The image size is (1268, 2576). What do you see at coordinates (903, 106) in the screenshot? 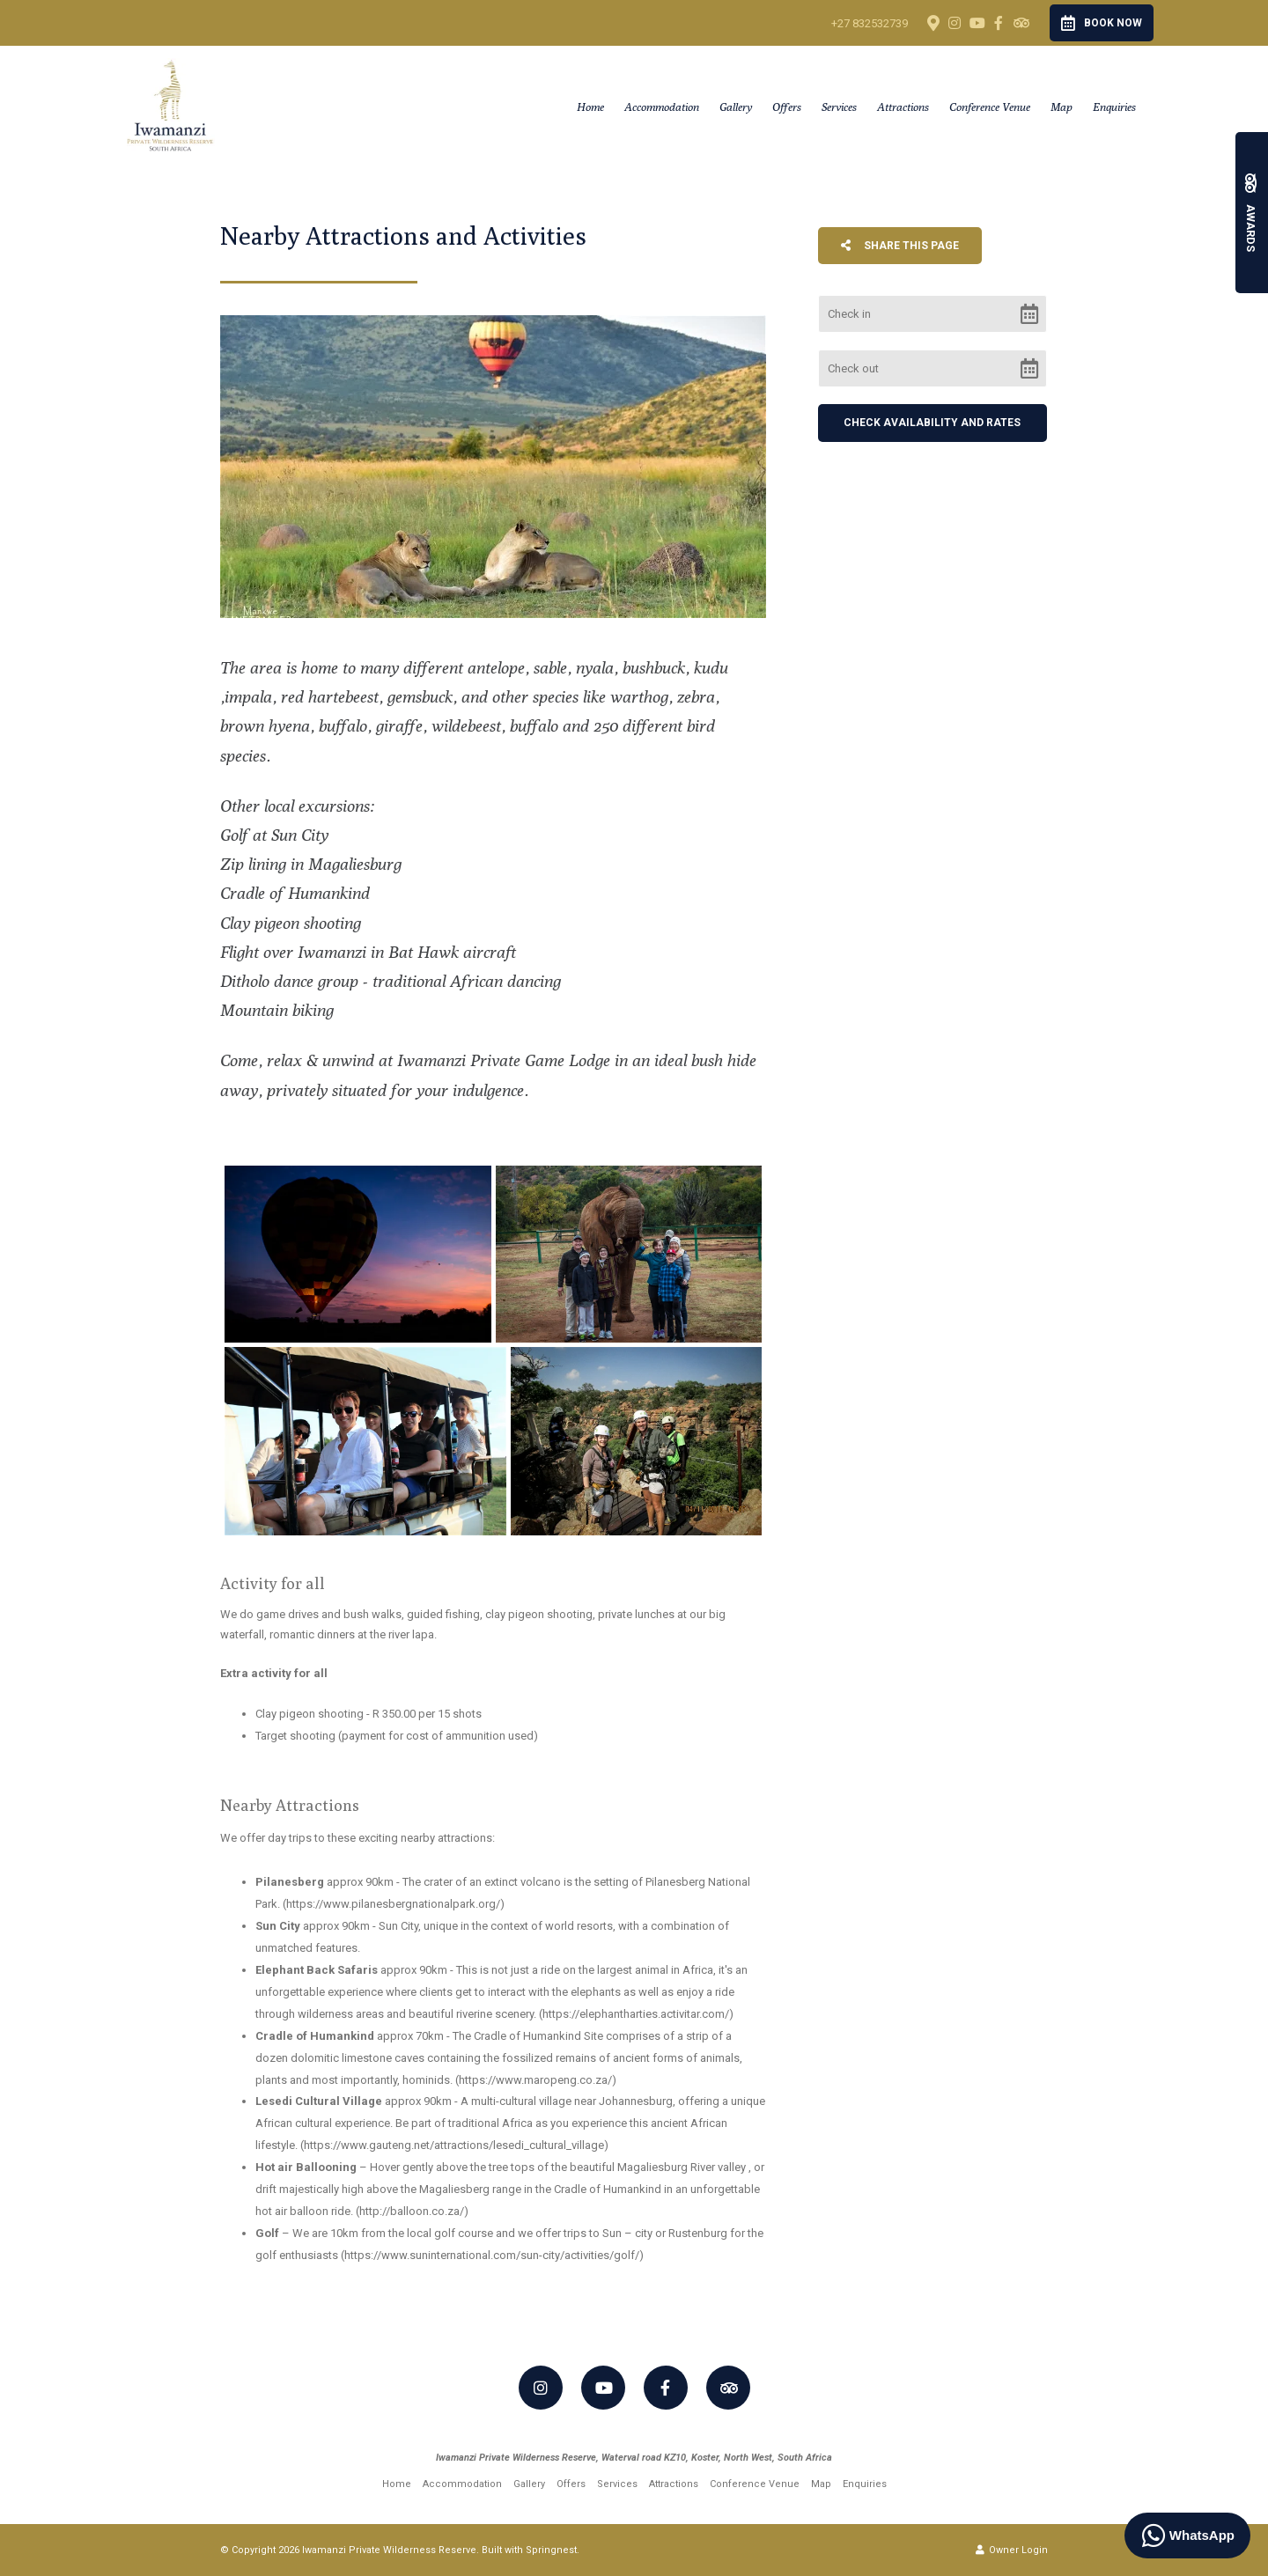
I see `Attractions` at bounding box center [903, 106].